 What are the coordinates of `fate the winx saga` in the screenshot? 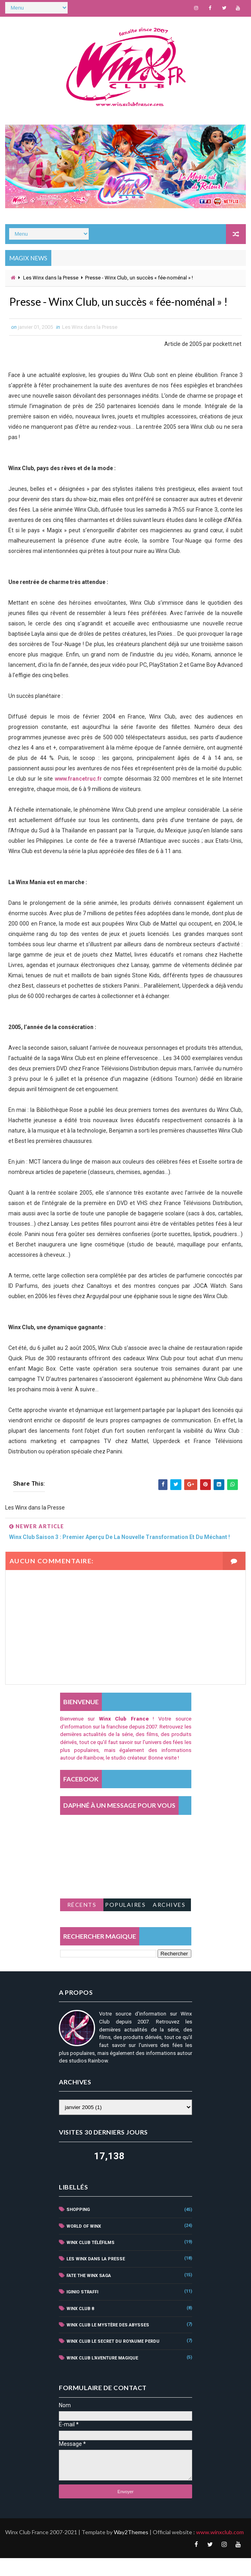 It's located at (88, 2293).